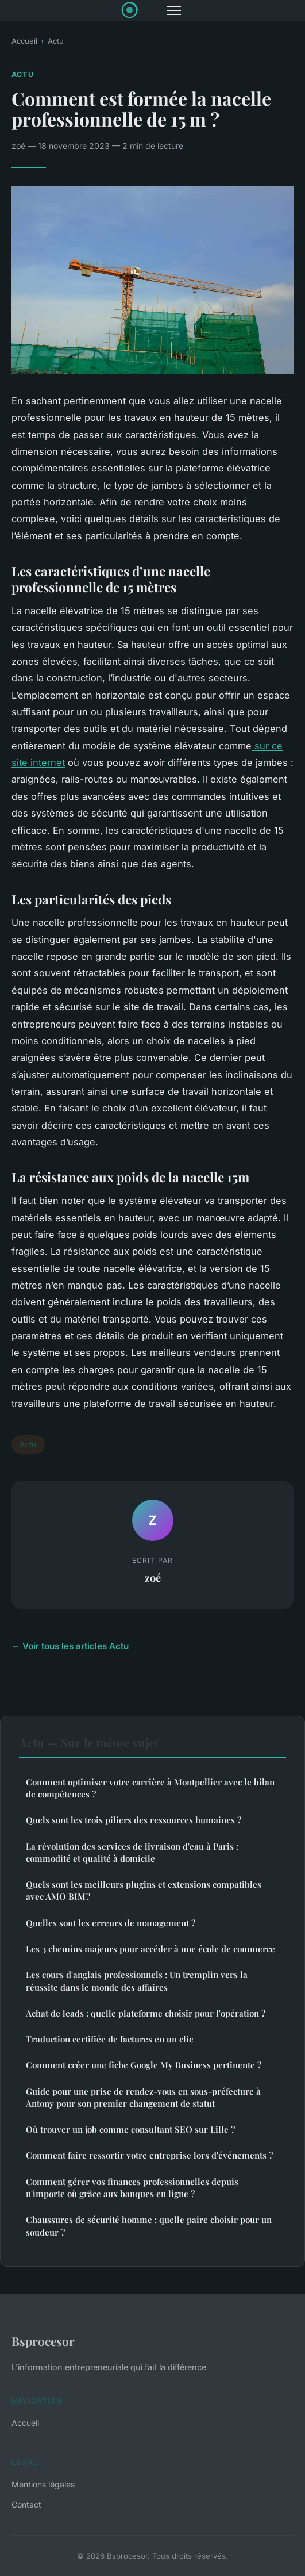 This screenshot has width=305, height=2576. I want to click on [Menu], so click(174, 10).